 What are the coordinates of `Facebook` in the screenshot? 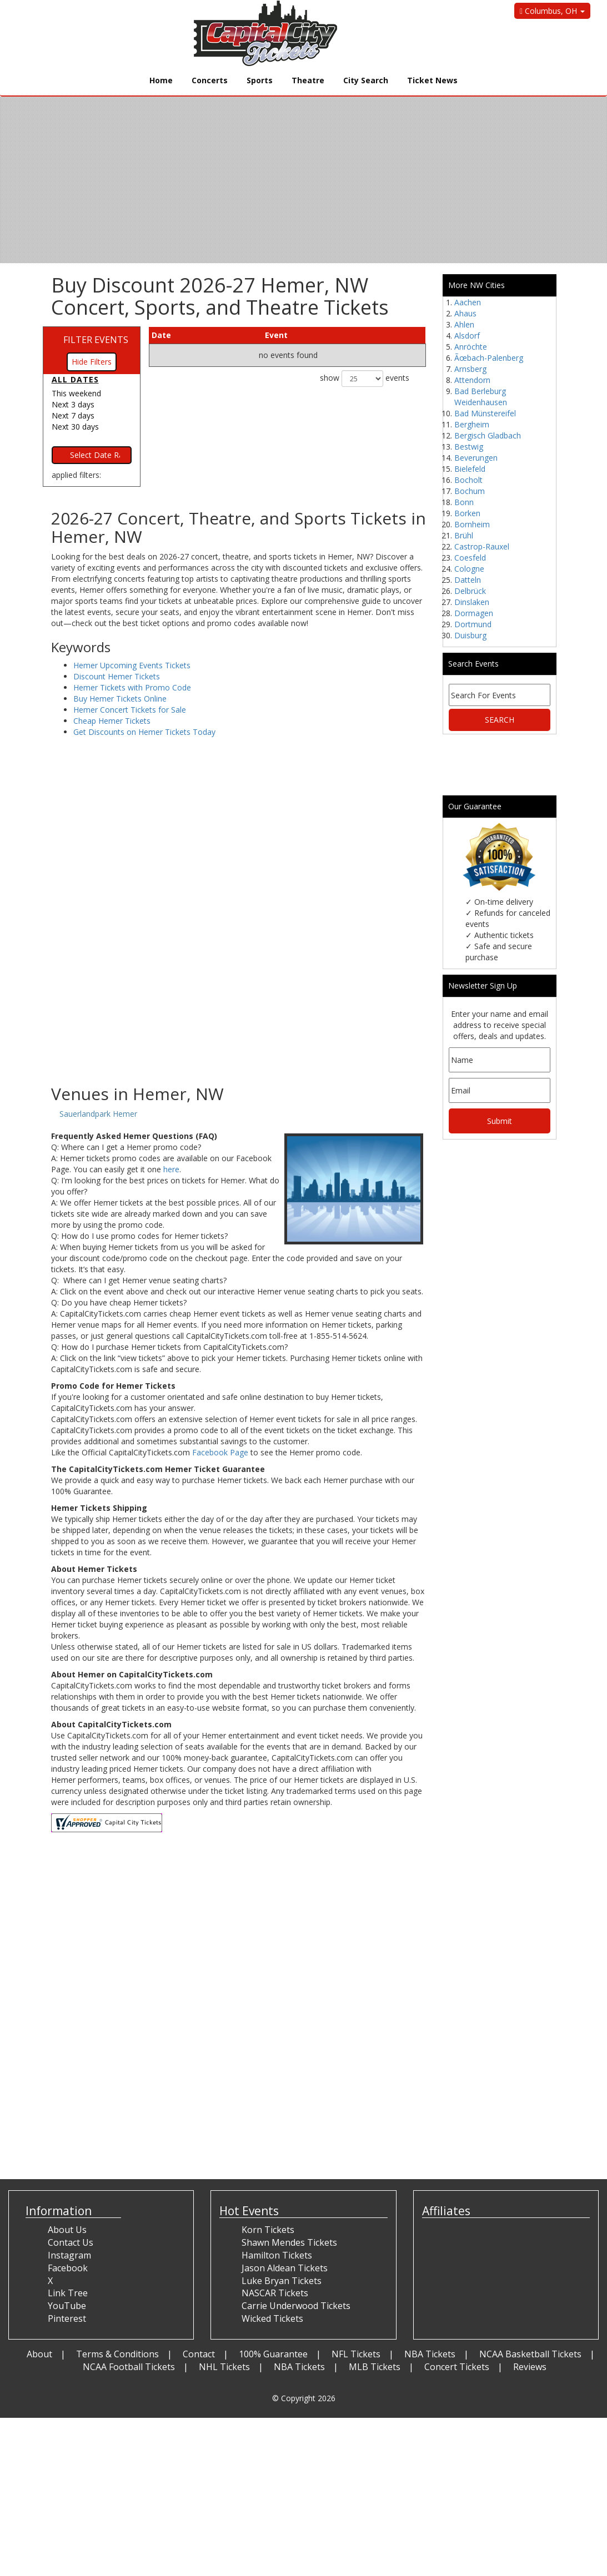 It's located at (68, 2268).